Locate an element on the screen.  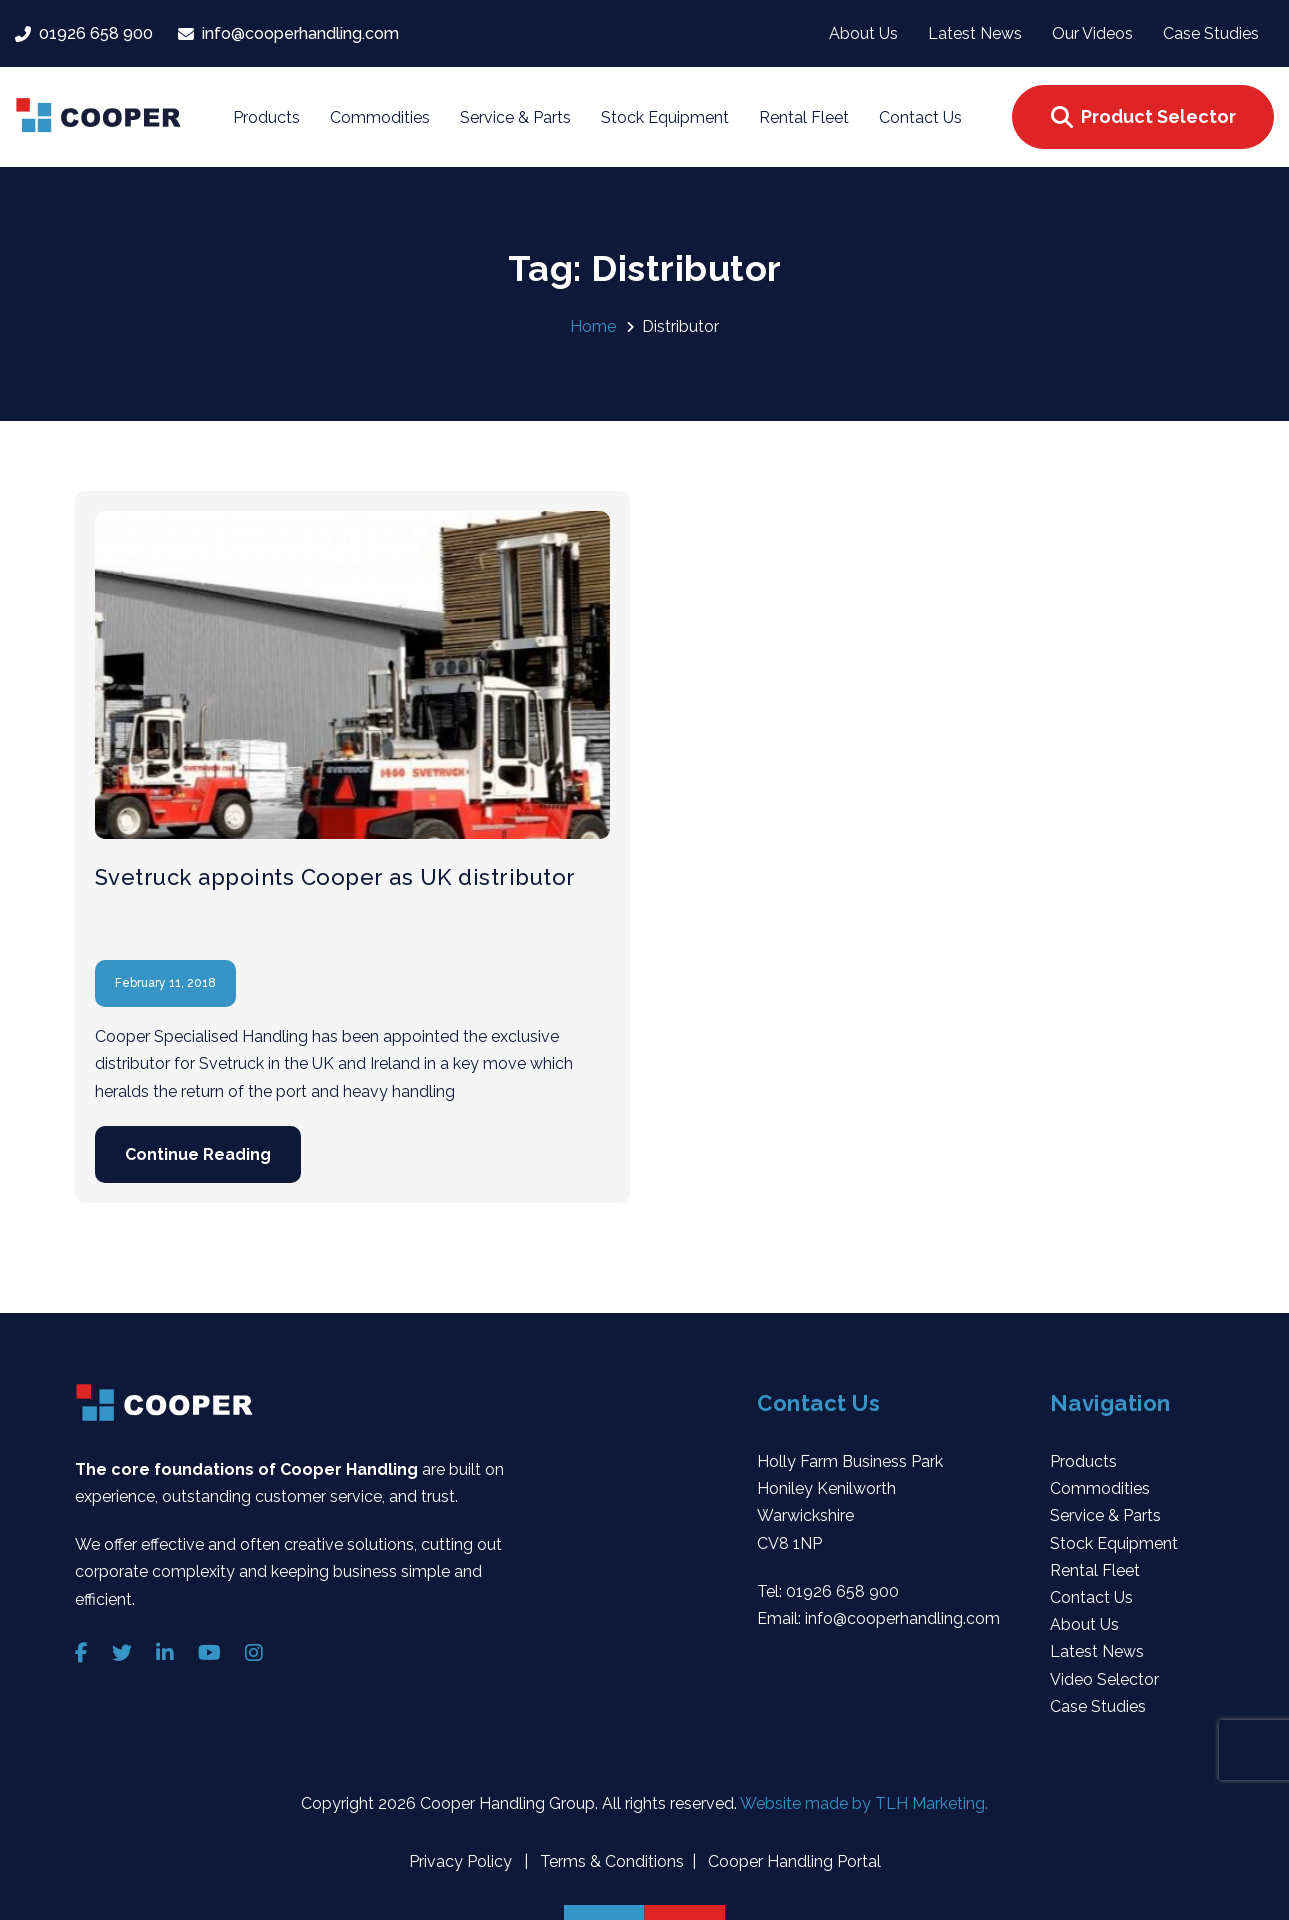
Stock Equipment is located at coordinates (1114, 1543).